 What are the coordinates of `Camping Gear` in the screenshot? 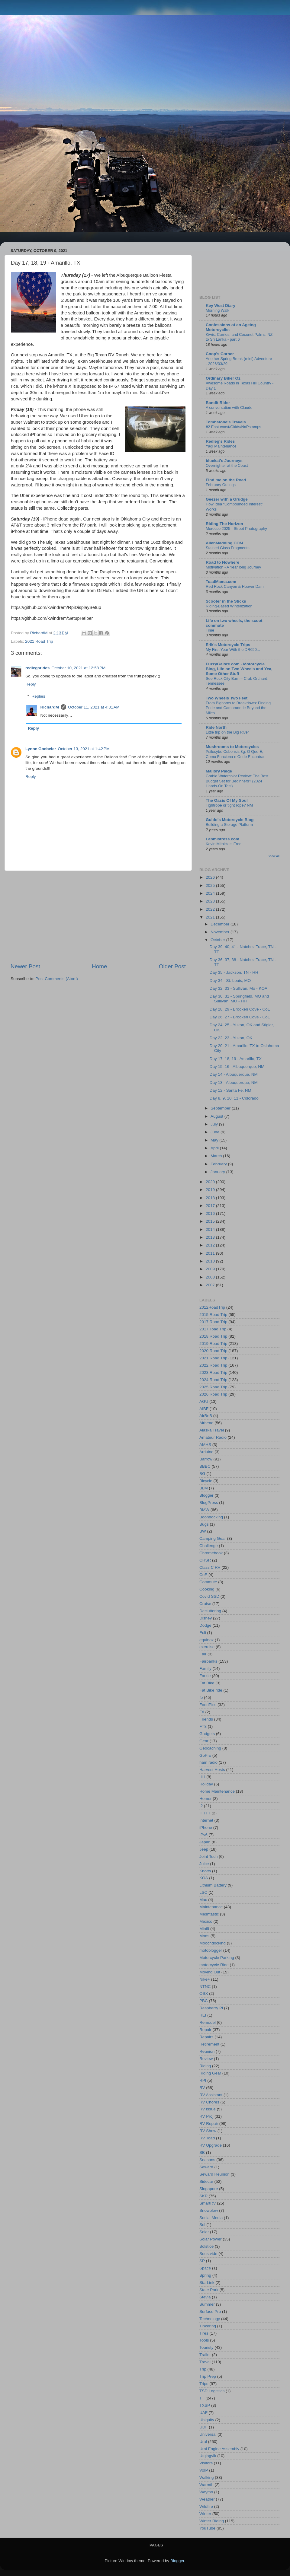 It's located at (212, 1538).